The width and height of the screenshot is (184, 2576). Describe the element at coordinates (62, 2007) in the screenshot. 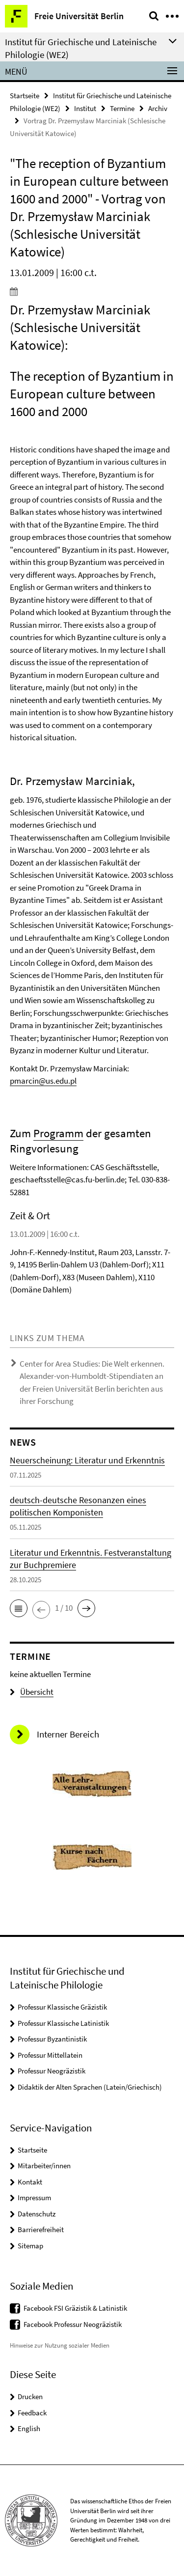

I see `Professur Klassische Gräzistik` at that location.